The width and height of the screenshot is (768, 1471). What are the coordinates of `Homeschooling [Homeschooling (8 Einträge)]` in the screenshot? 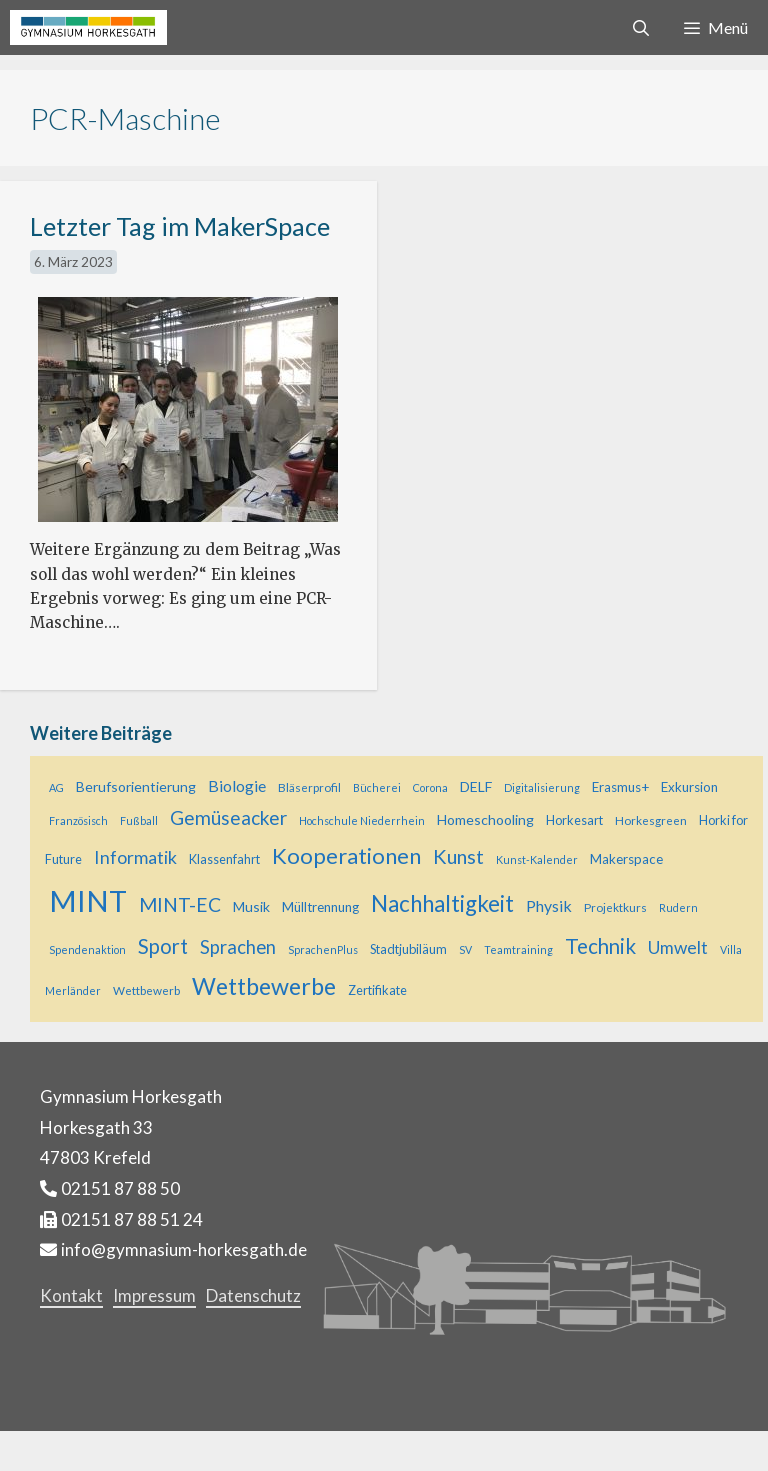 It's located at (485, 819).